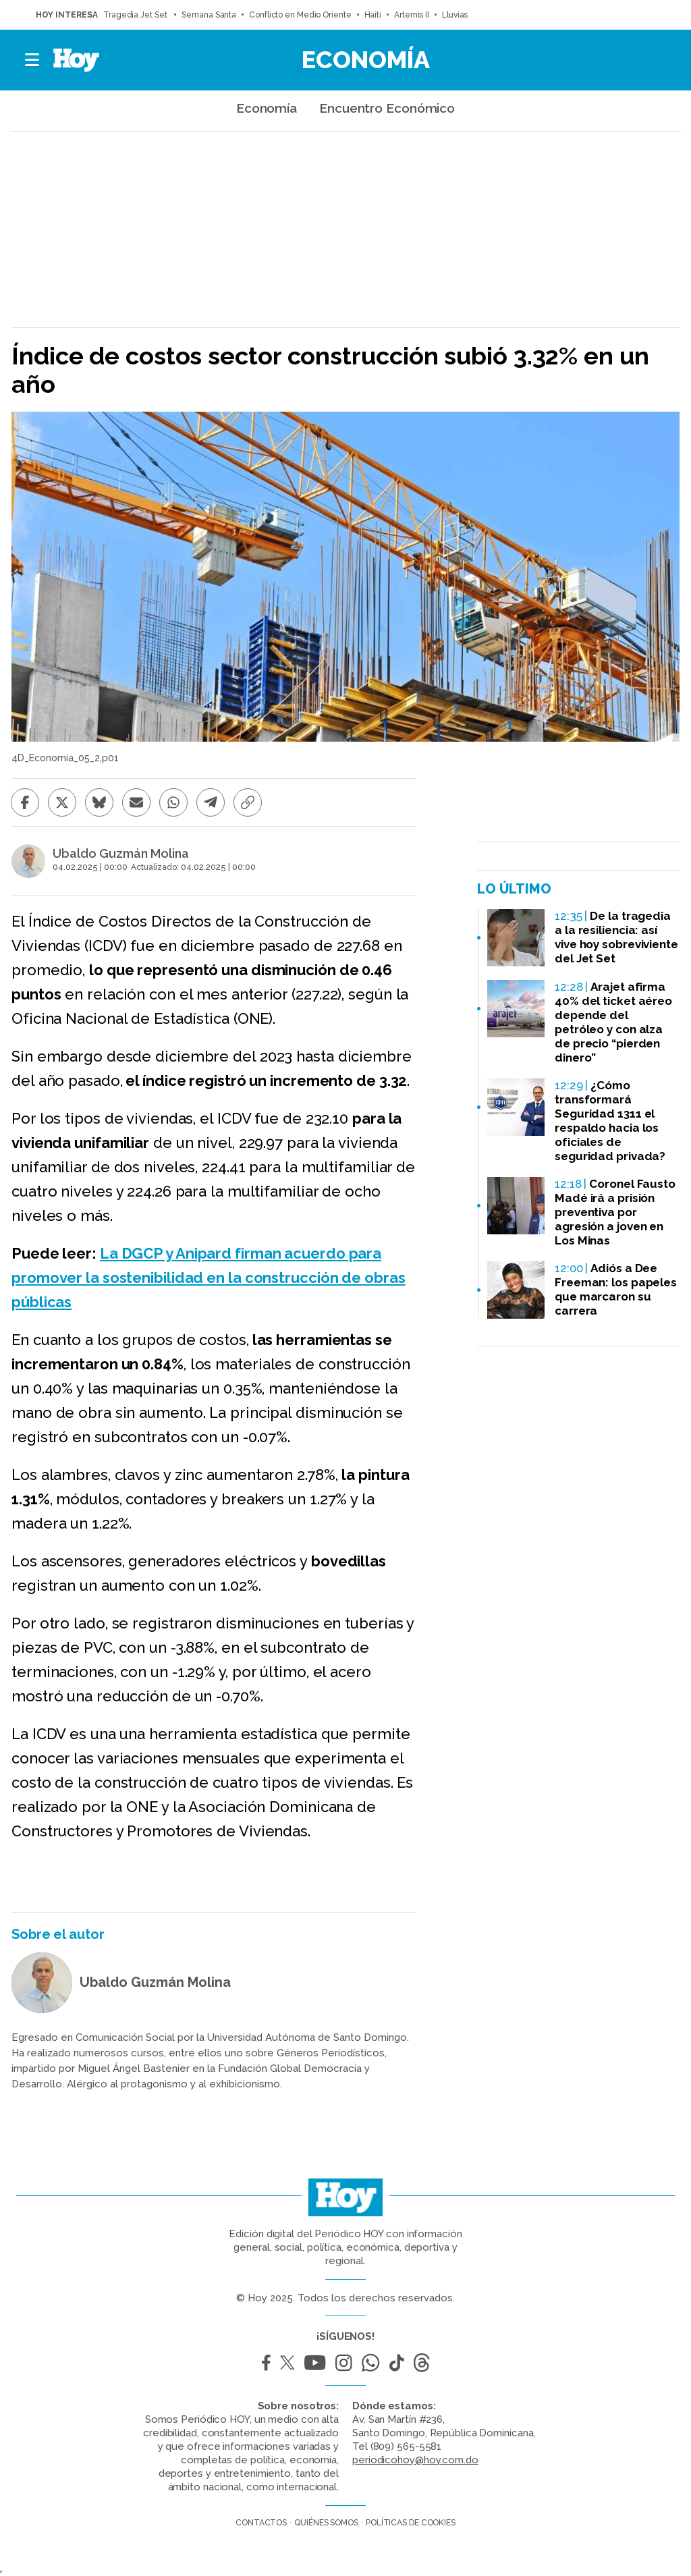 This screenshot has width=691, height=2576. I want to click on Coronel Fausto Madé irá a prisión preventiva por agresión a joven en Los Minas, so click(615, 1212).